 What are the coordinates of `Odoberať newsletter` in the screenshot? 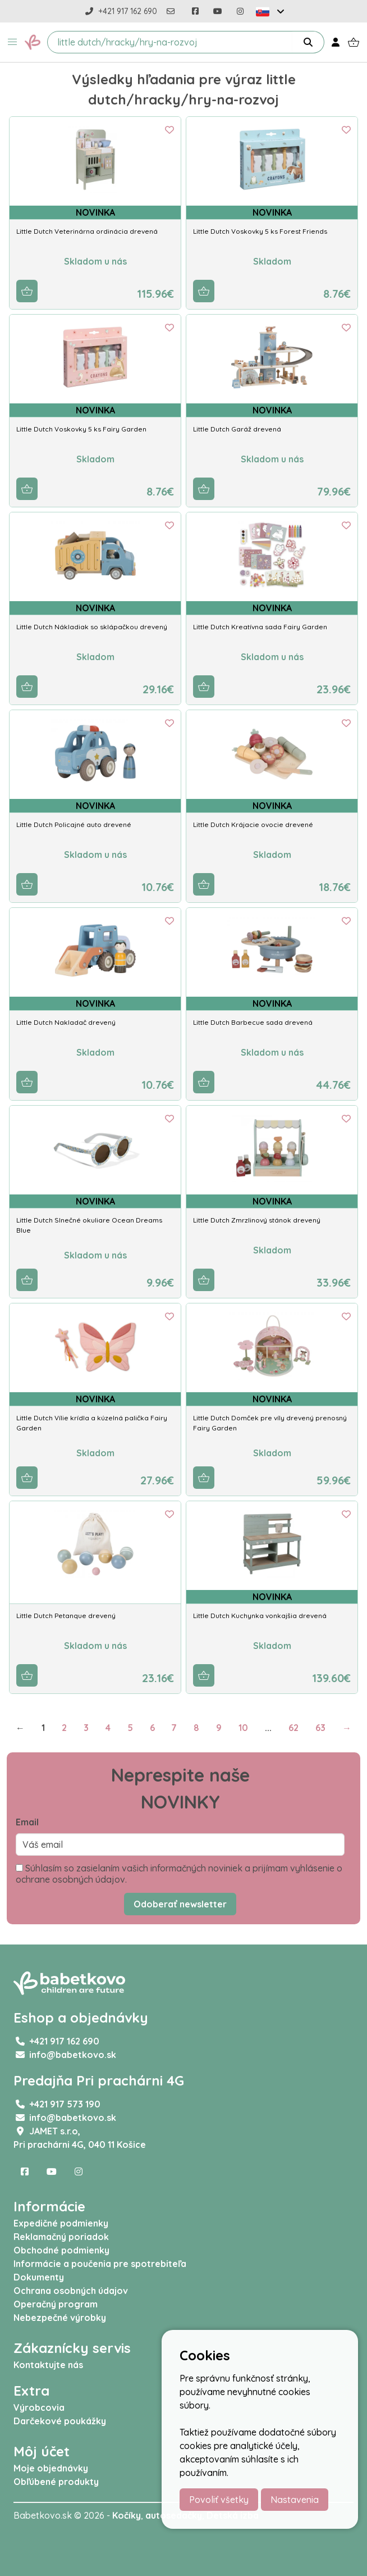 It's located at (180, 1904).